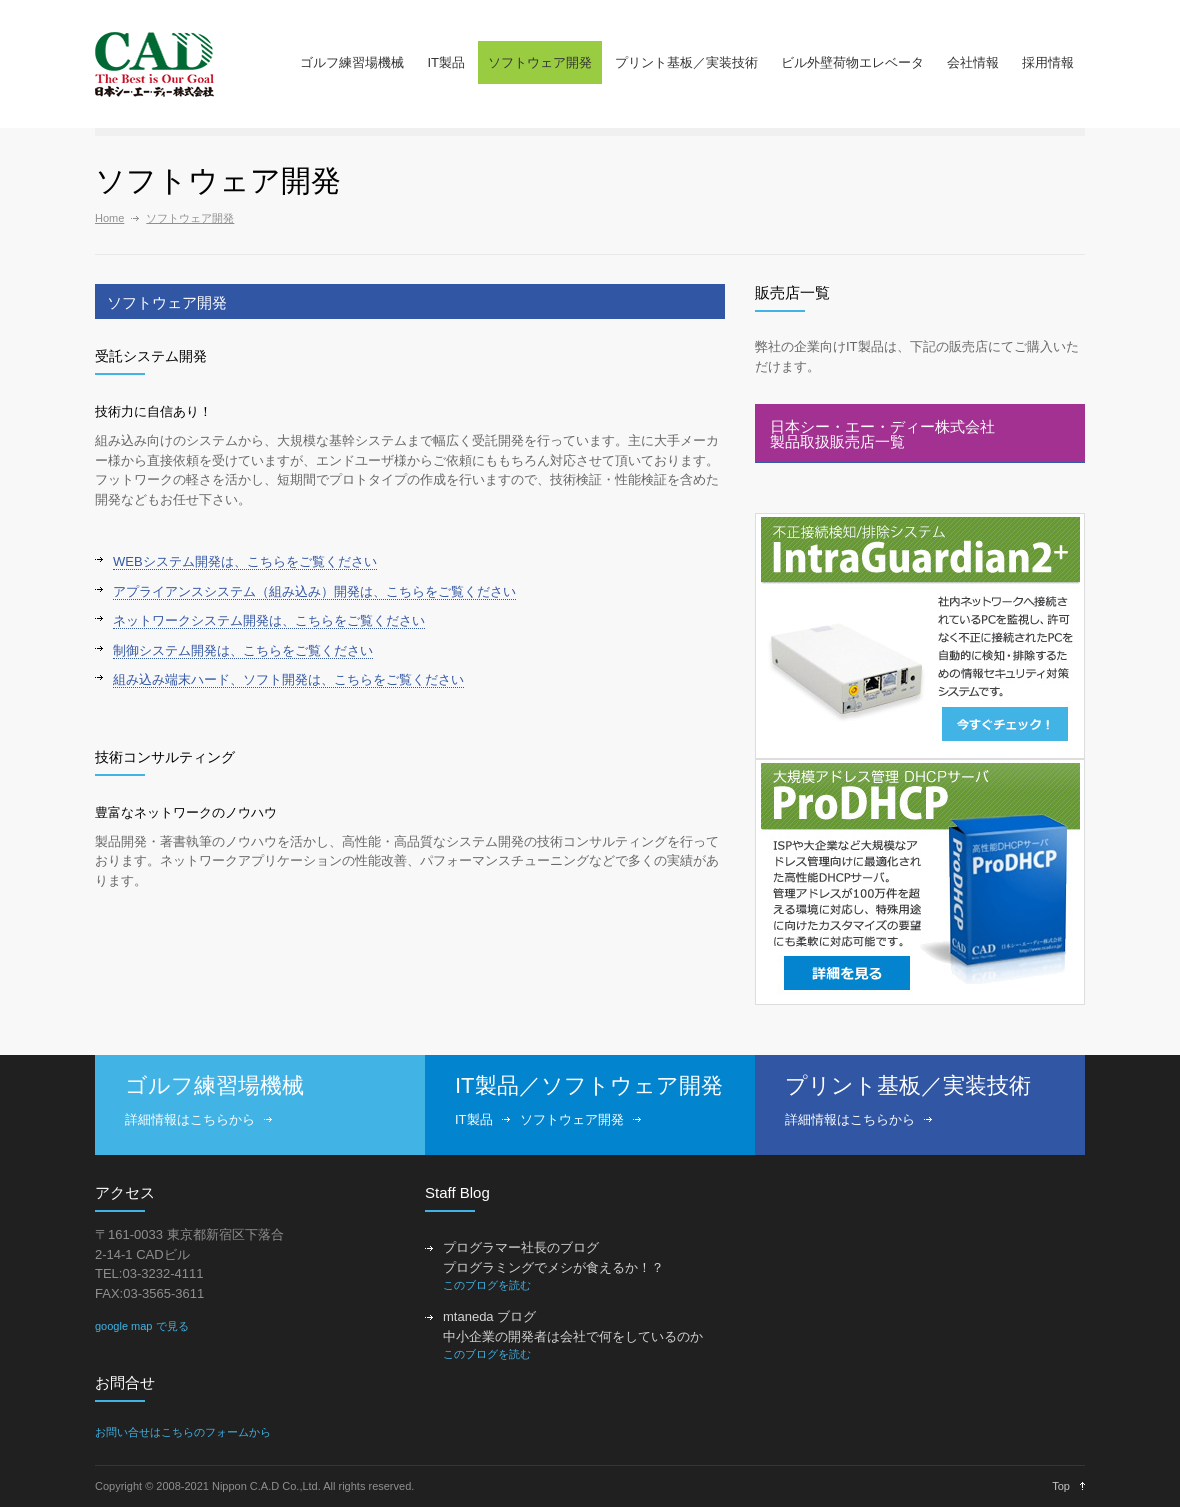 This screenshot has width=1180, height=1507. I want to click on Home, so click(109, 218).